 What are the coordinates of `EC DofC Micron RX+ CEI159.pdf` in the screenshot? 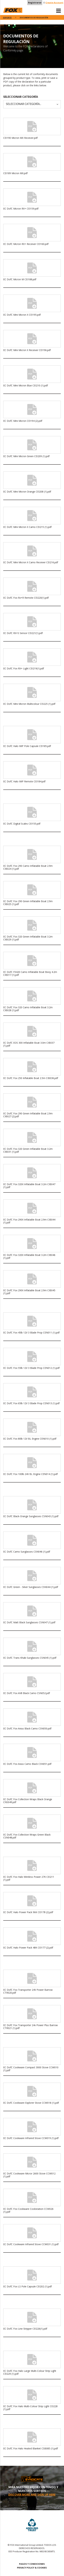 It's located at (20, 208).